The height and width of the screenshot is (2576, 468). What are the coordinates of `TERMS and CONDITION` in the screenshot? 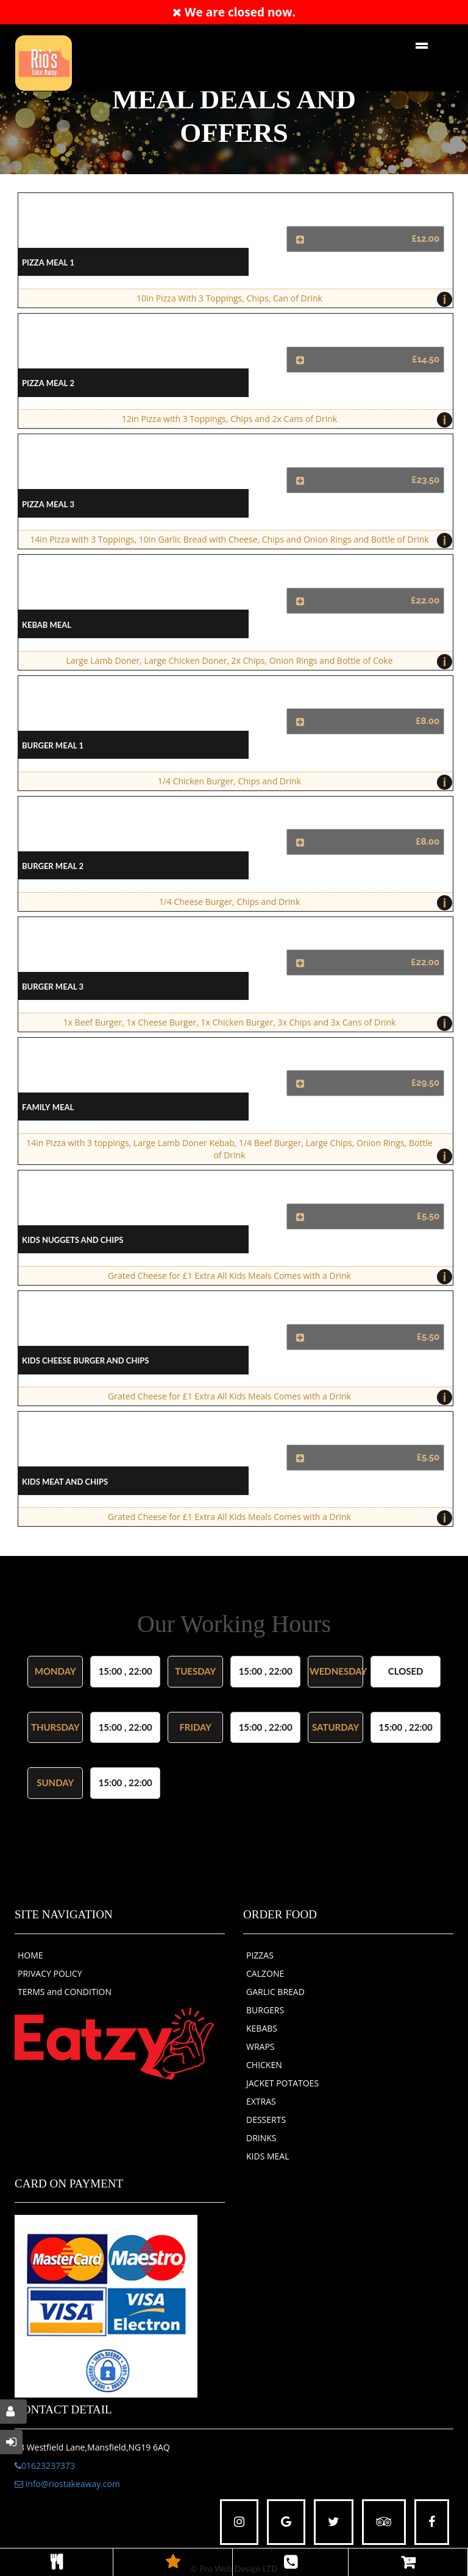 It's located at (65, 1991).